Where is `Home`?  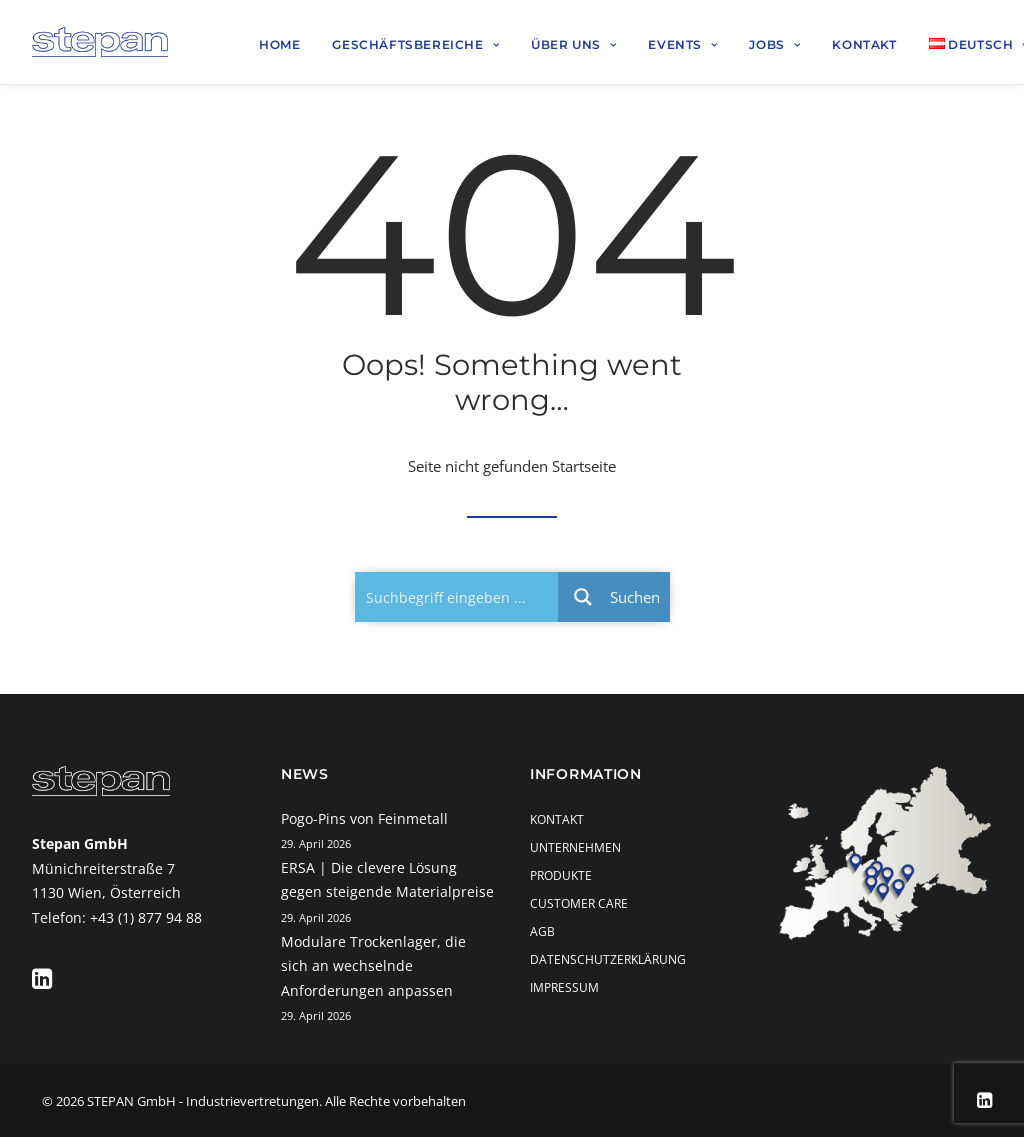 Home is located at coordinates (279, 44).